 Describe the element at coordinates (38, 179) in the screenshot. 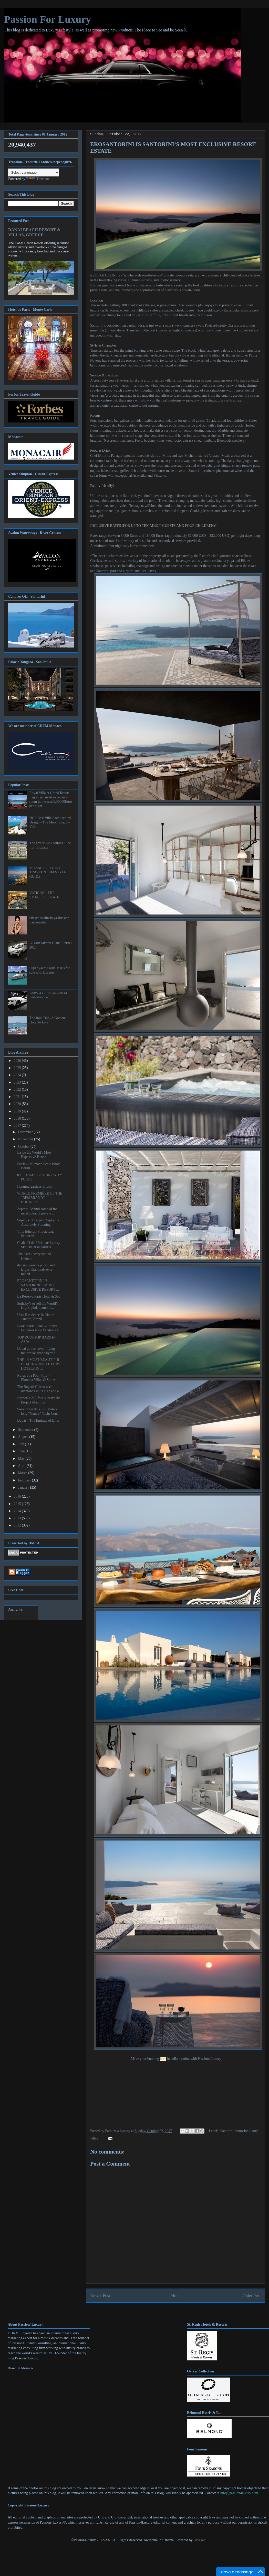

I see `Translate` at that location.